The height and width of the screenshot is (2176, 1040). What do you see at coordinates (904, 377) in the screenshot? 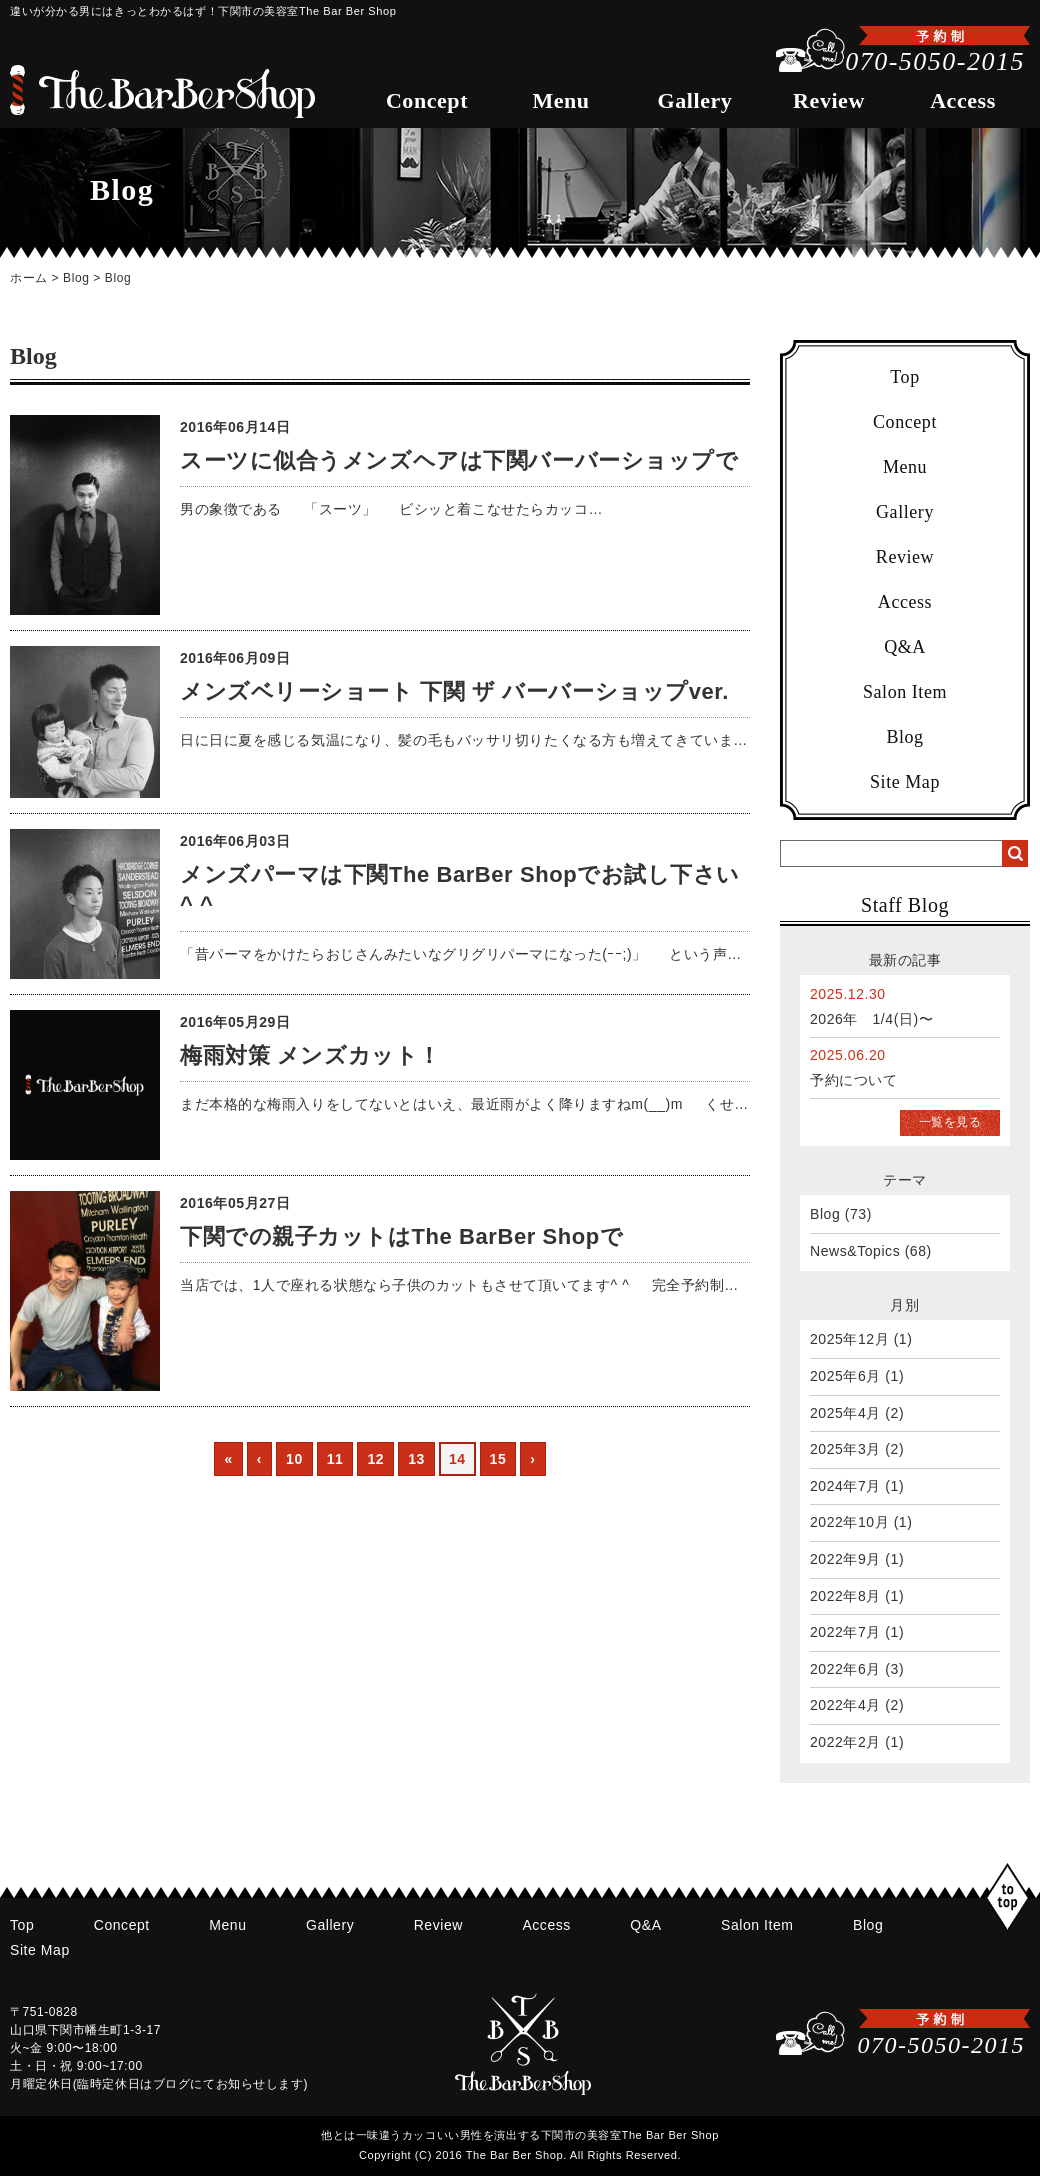
I see `Top` at bounding box center [904, 377].